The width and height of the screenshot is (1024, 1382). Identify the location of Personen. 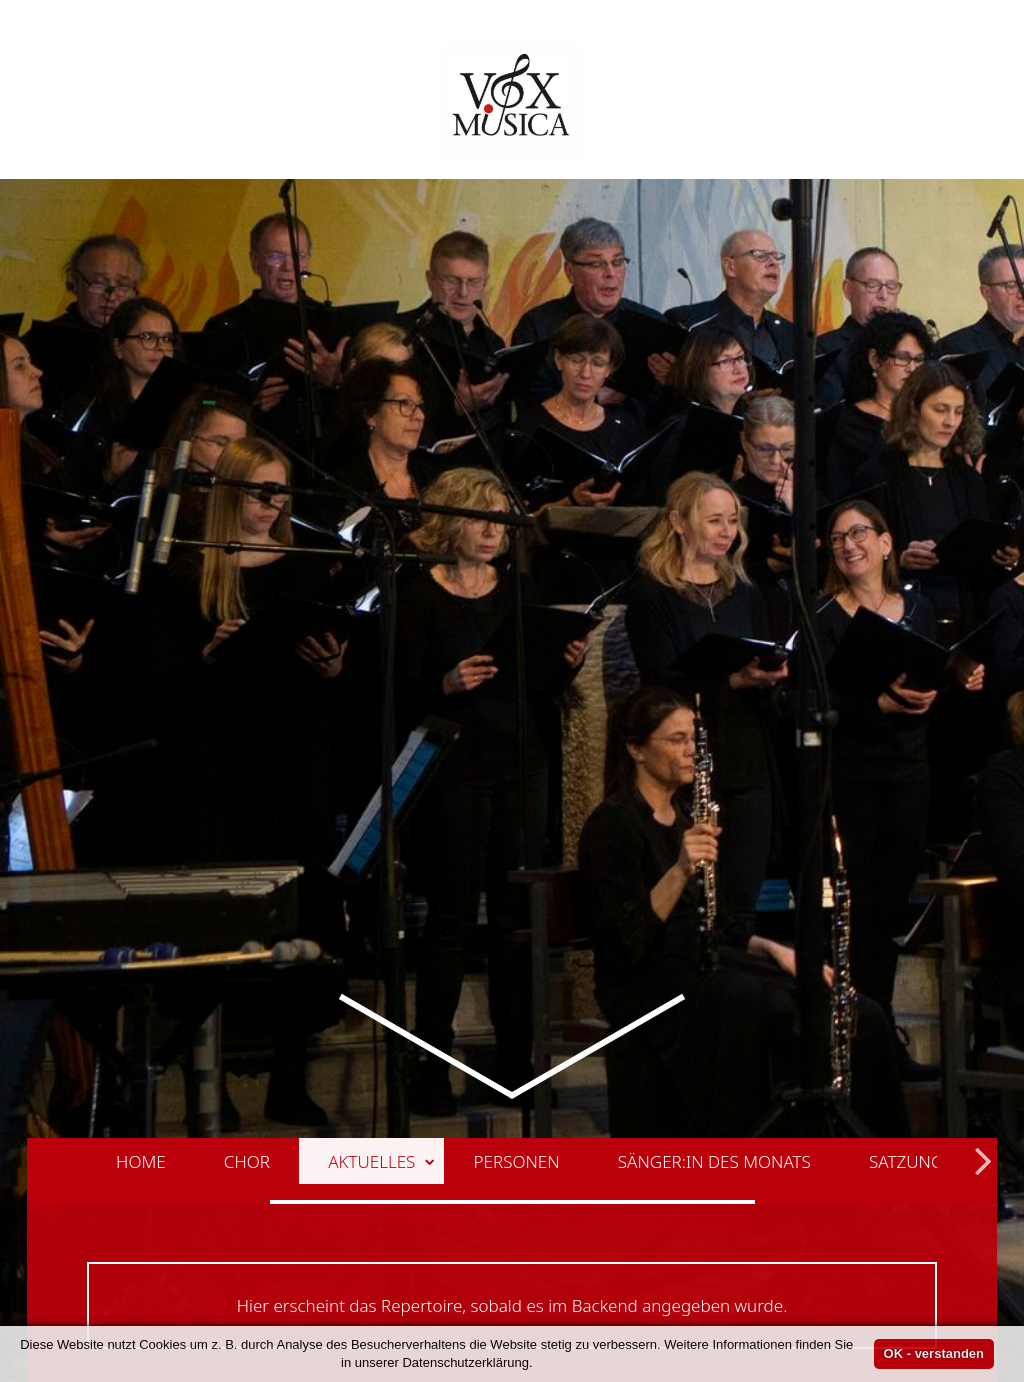
(517, 1015).